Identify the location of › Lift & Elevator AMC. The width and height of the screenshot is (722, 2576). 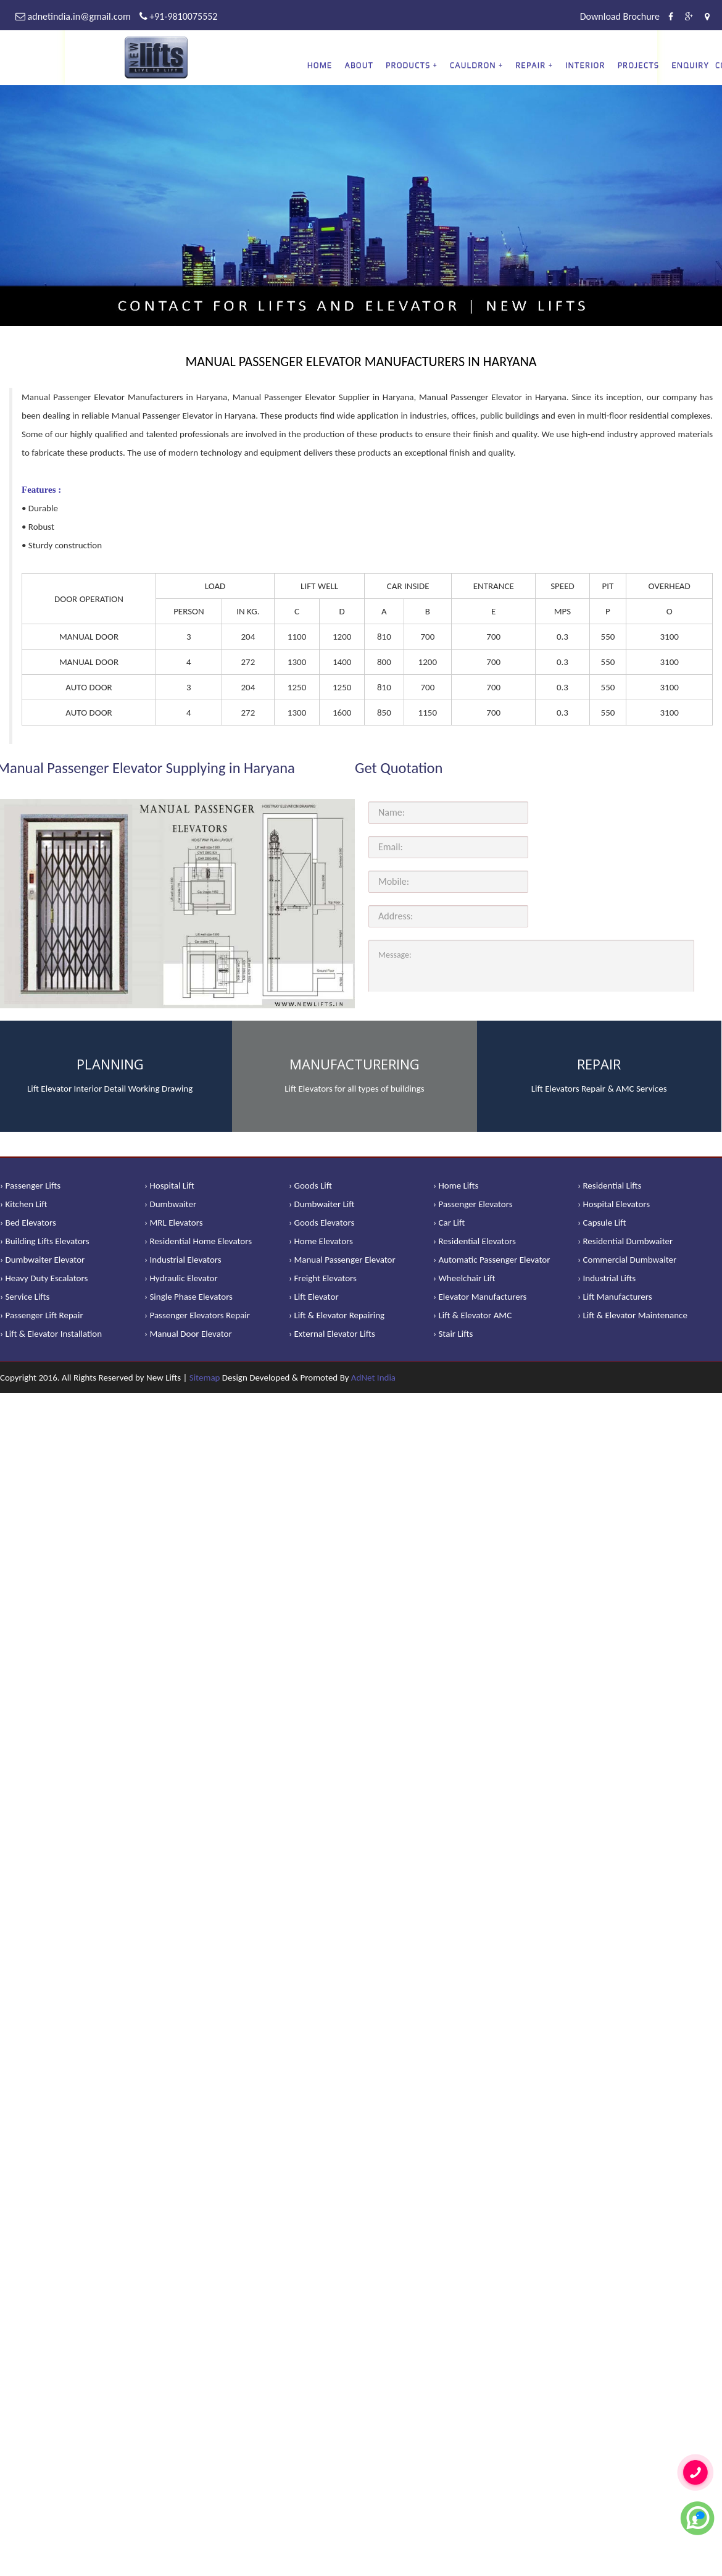
(472, 1315).